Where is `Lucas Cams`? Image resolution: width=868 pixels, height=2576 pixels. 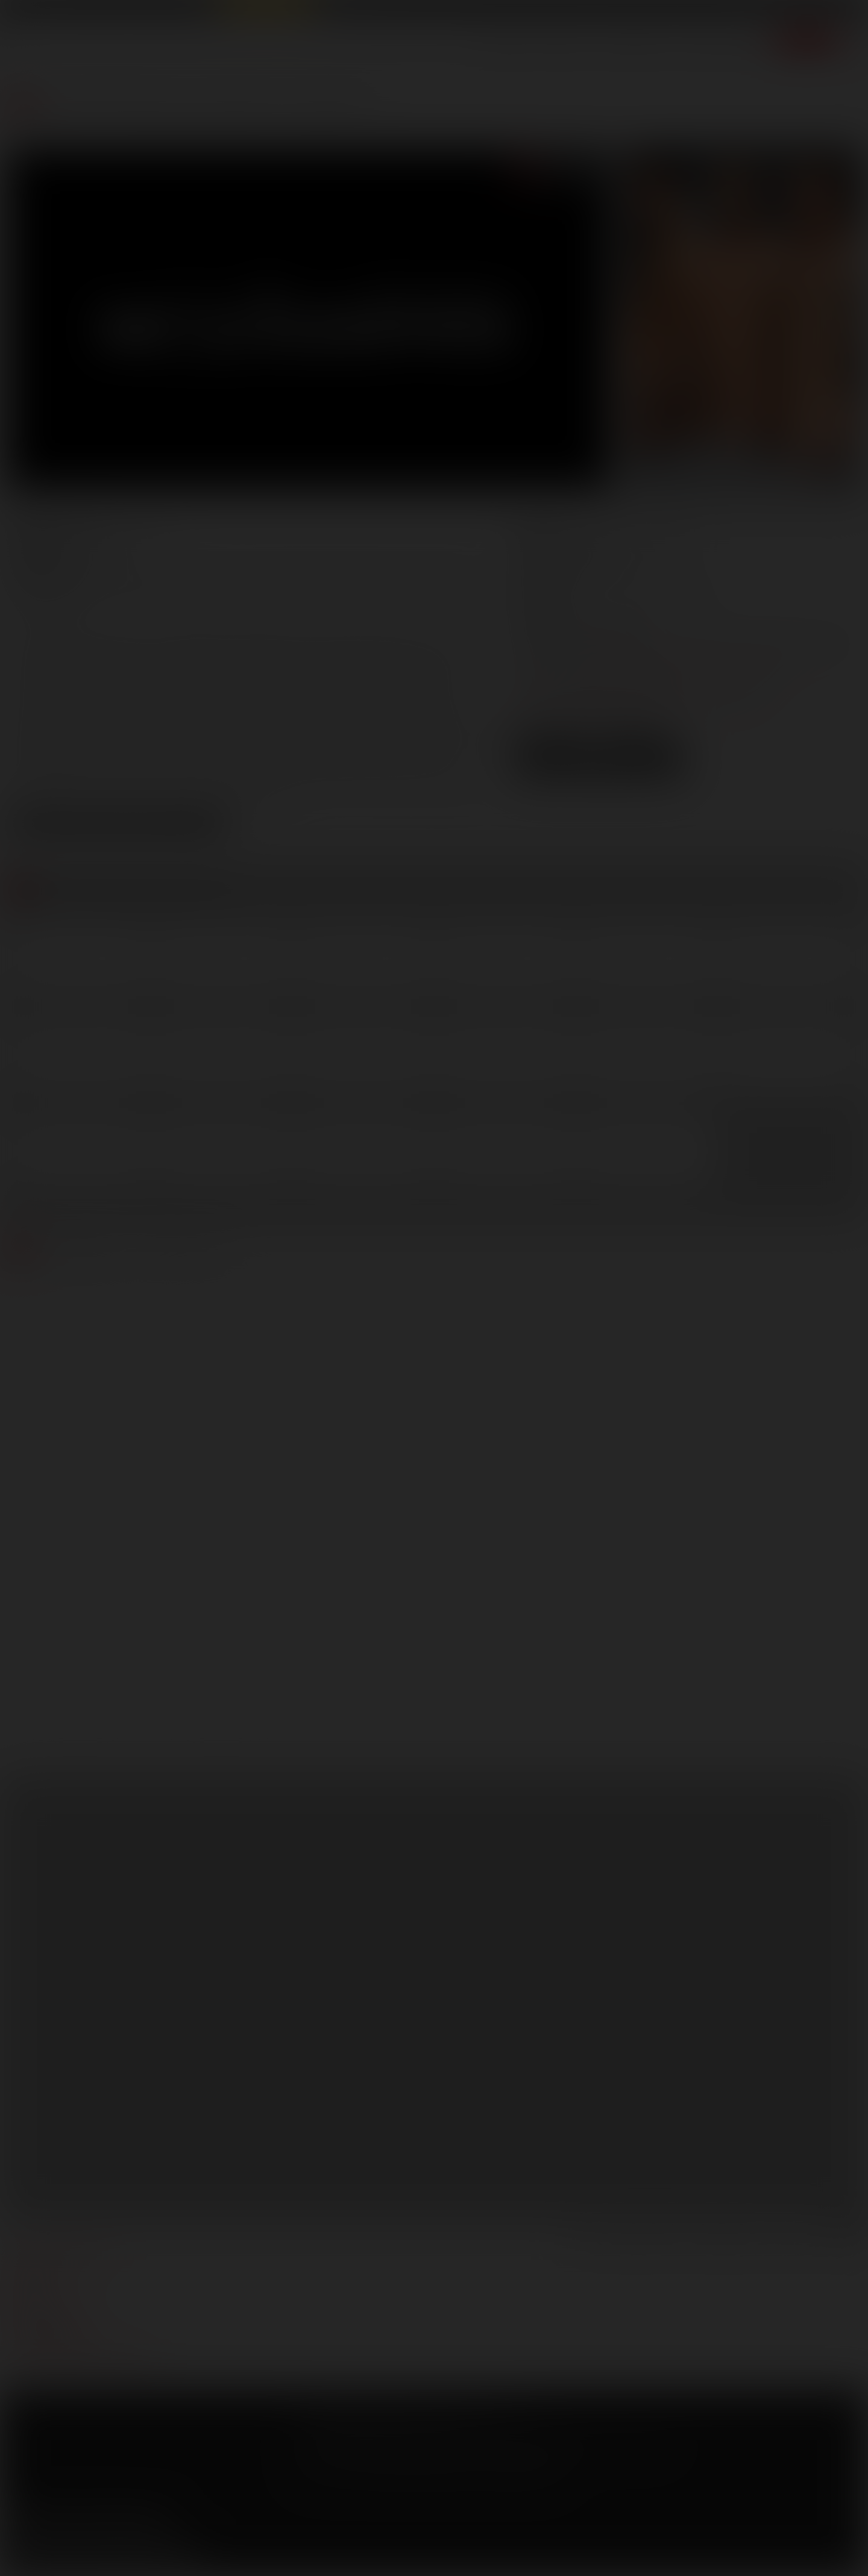
Lucas Cams is located at coordinates (344, 10).